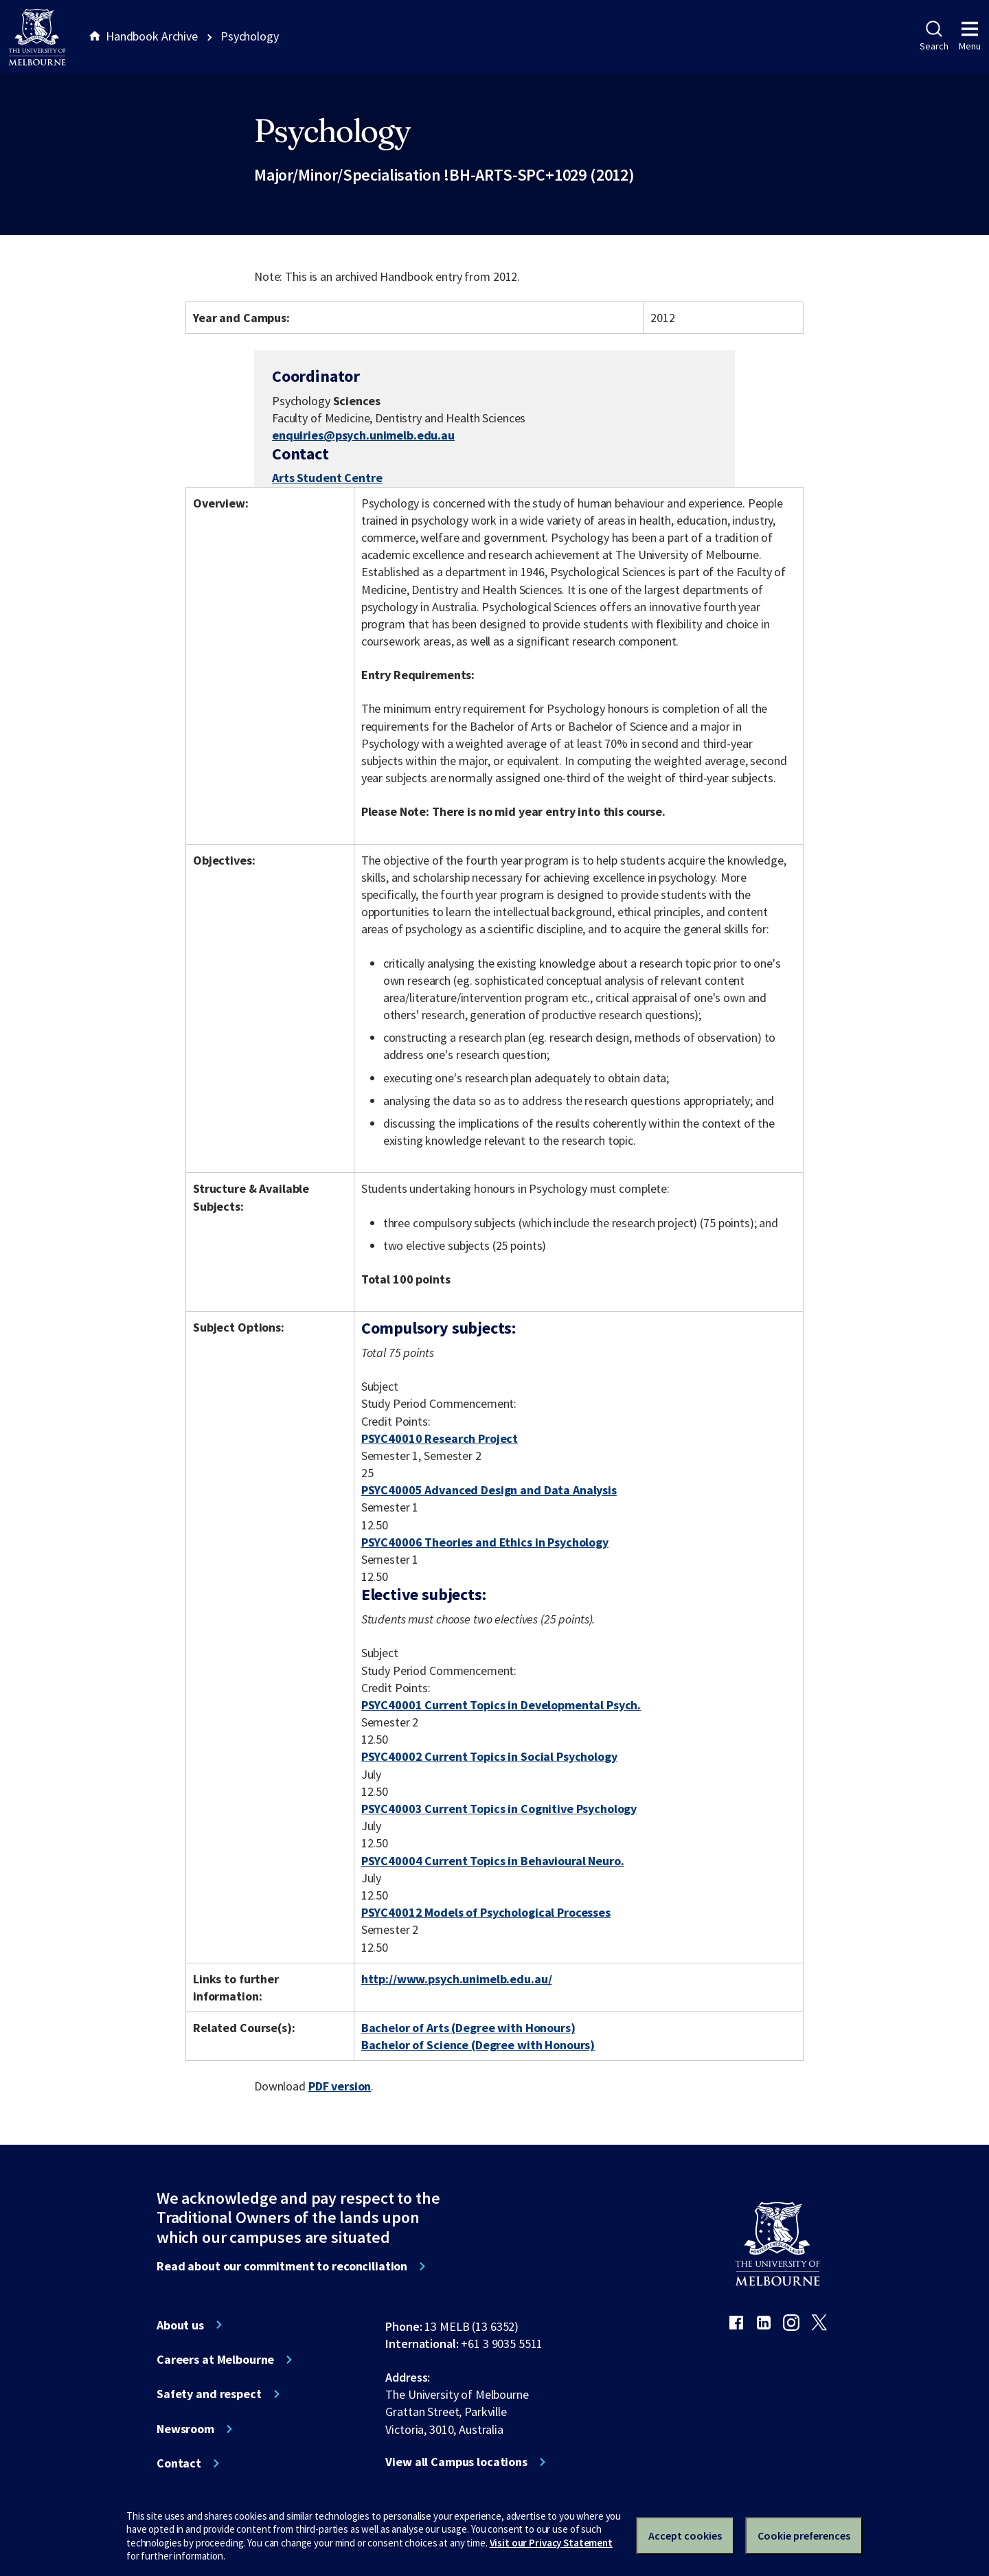 Image resolution: width=989 pixels, height=2576 pixels. What do you see at coordinates (456, 1979) in the screenshot?
I see `http://www.psych.unimelb.edu.au/` at bounding box center [456, 1979].